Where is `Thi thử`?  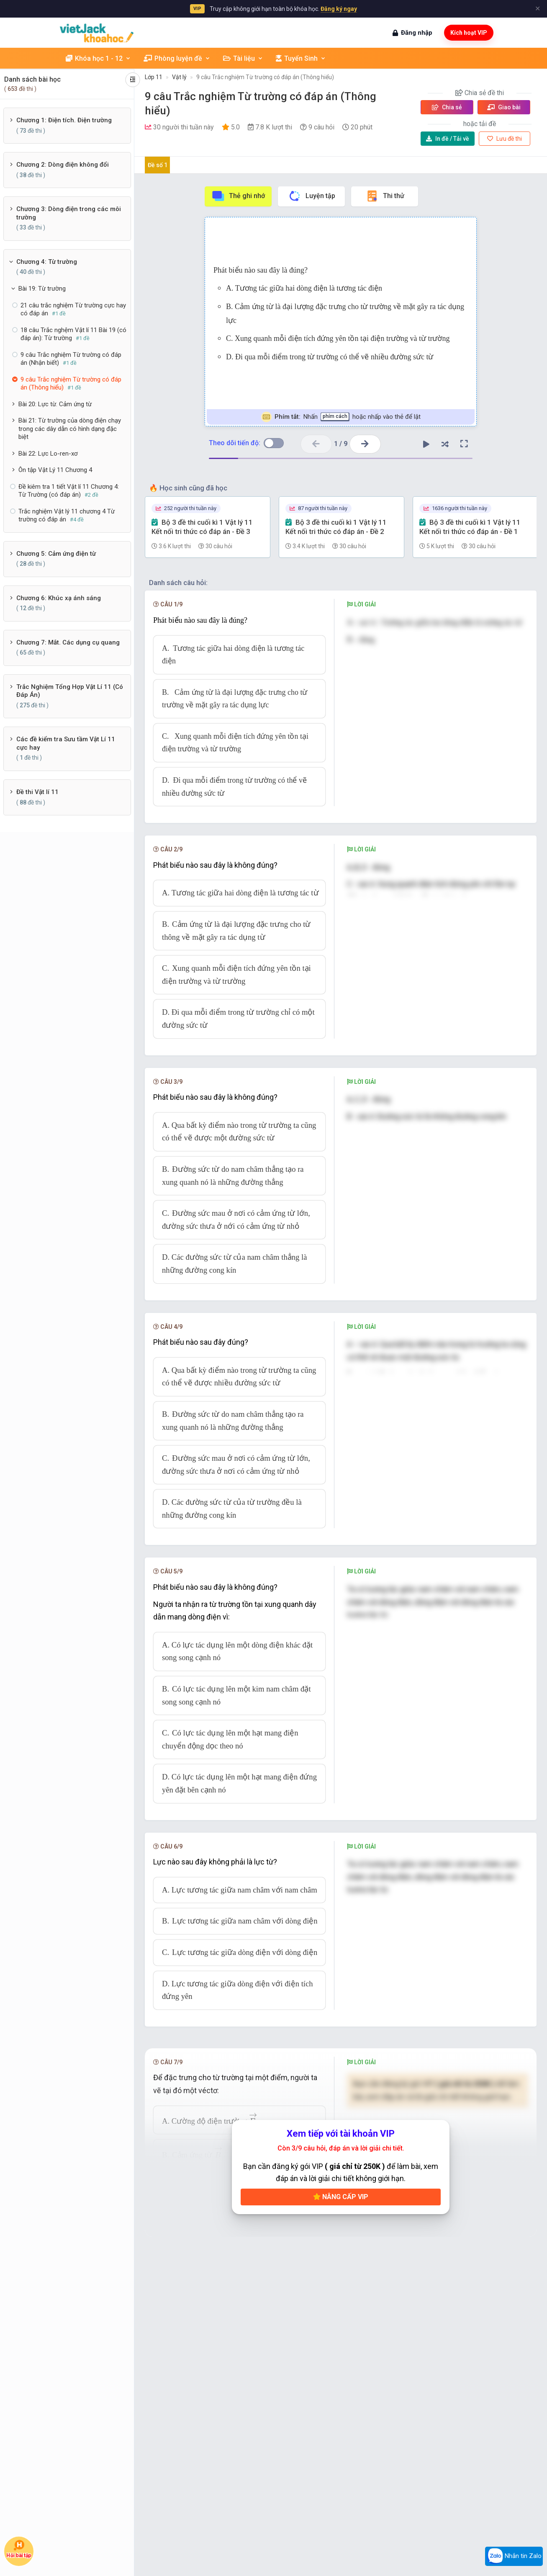
Thi thử is located at coordinates (384, 196).